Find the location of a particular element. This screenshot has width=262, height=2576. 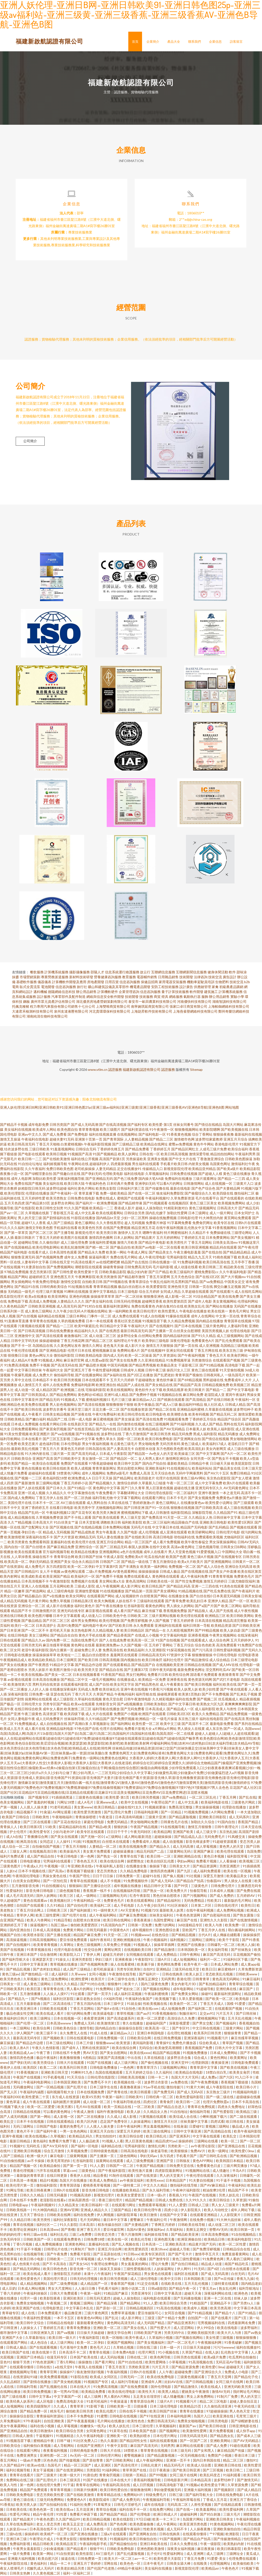

91香蕉视频网站 is located at coordinates (224, 1228).